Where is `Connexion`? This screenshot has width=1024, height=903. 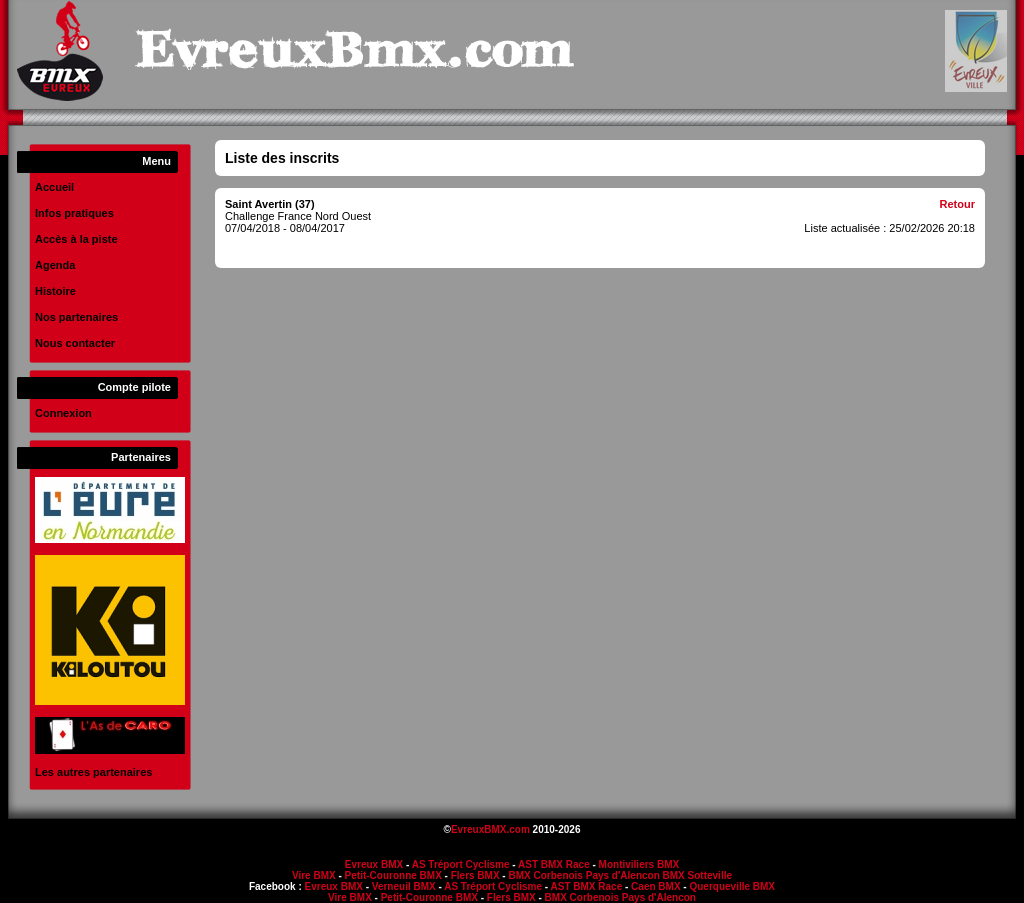
Connexion is located at coordinates (63, 413).